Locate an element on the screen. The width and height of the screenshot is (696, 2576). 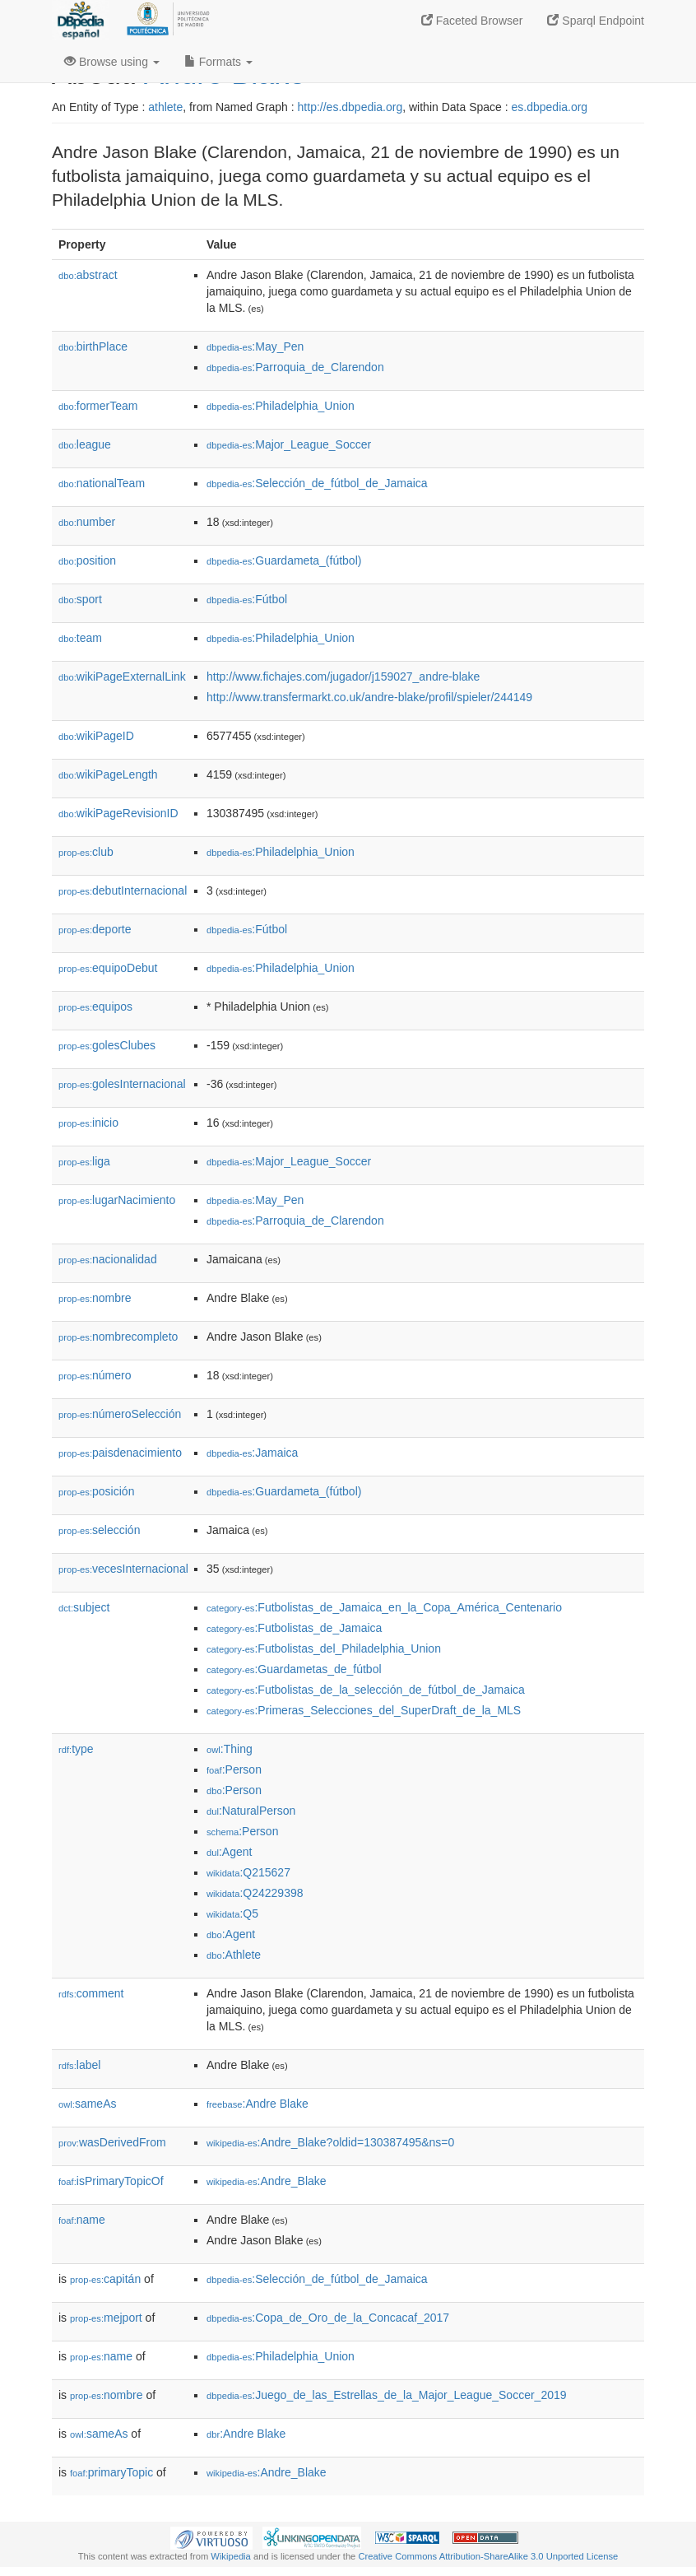
deporte is located at coordinates (95, 929).